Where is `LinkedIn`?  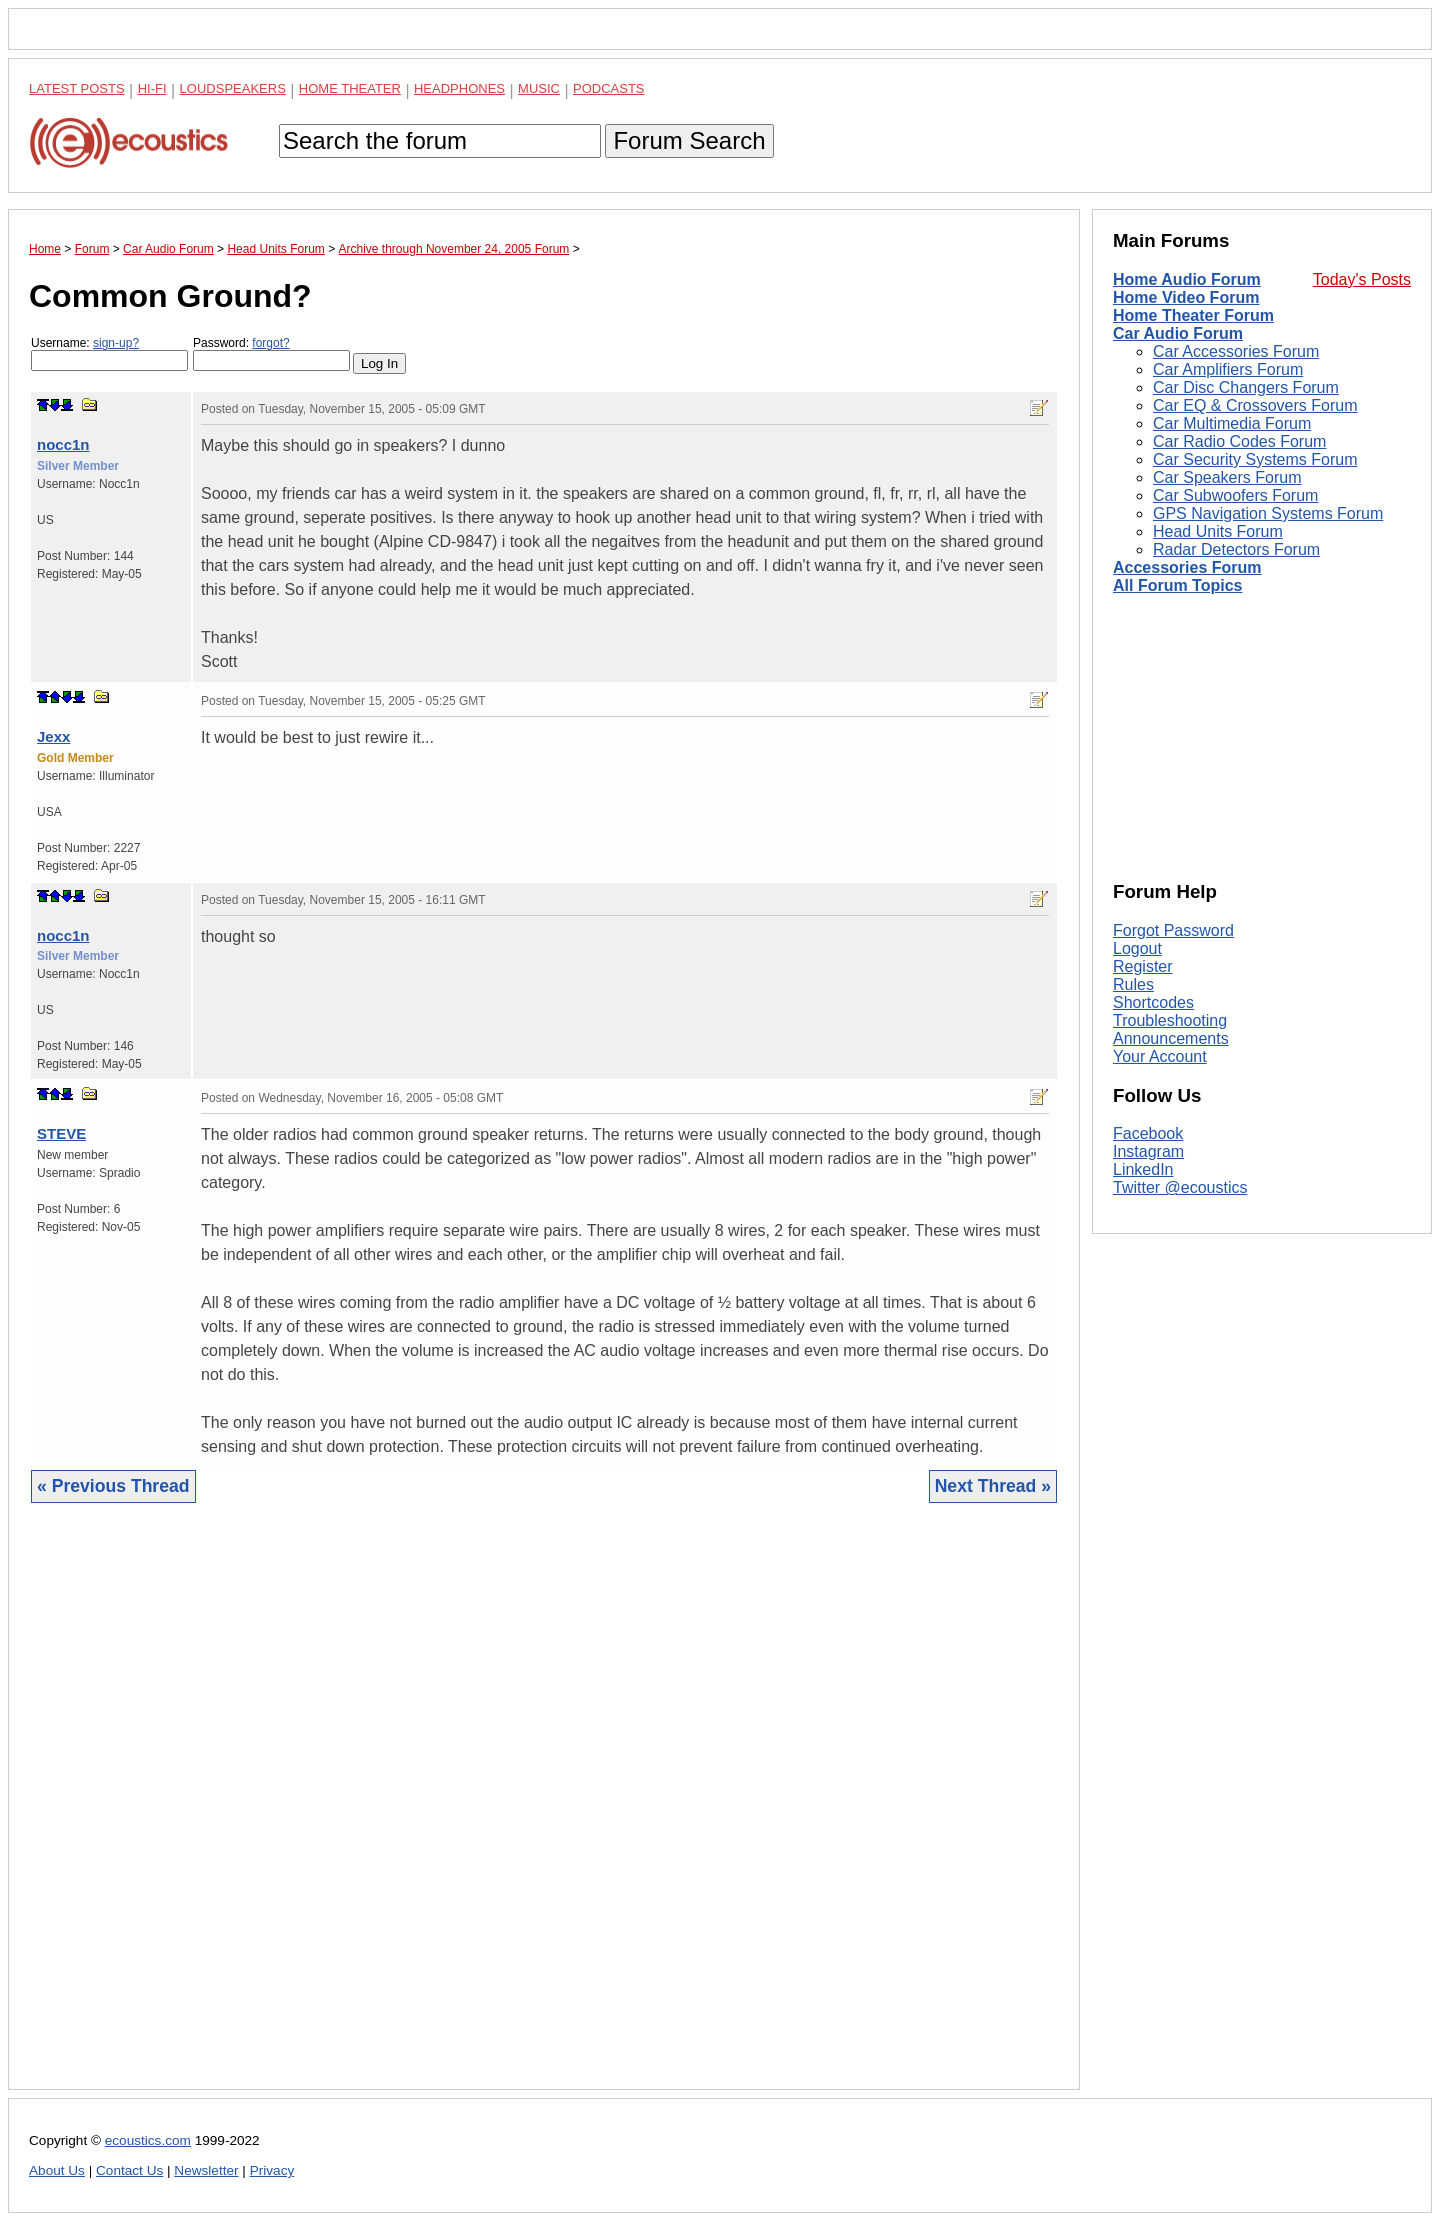
LinkedIn is located at coordinates (1143, 1169).